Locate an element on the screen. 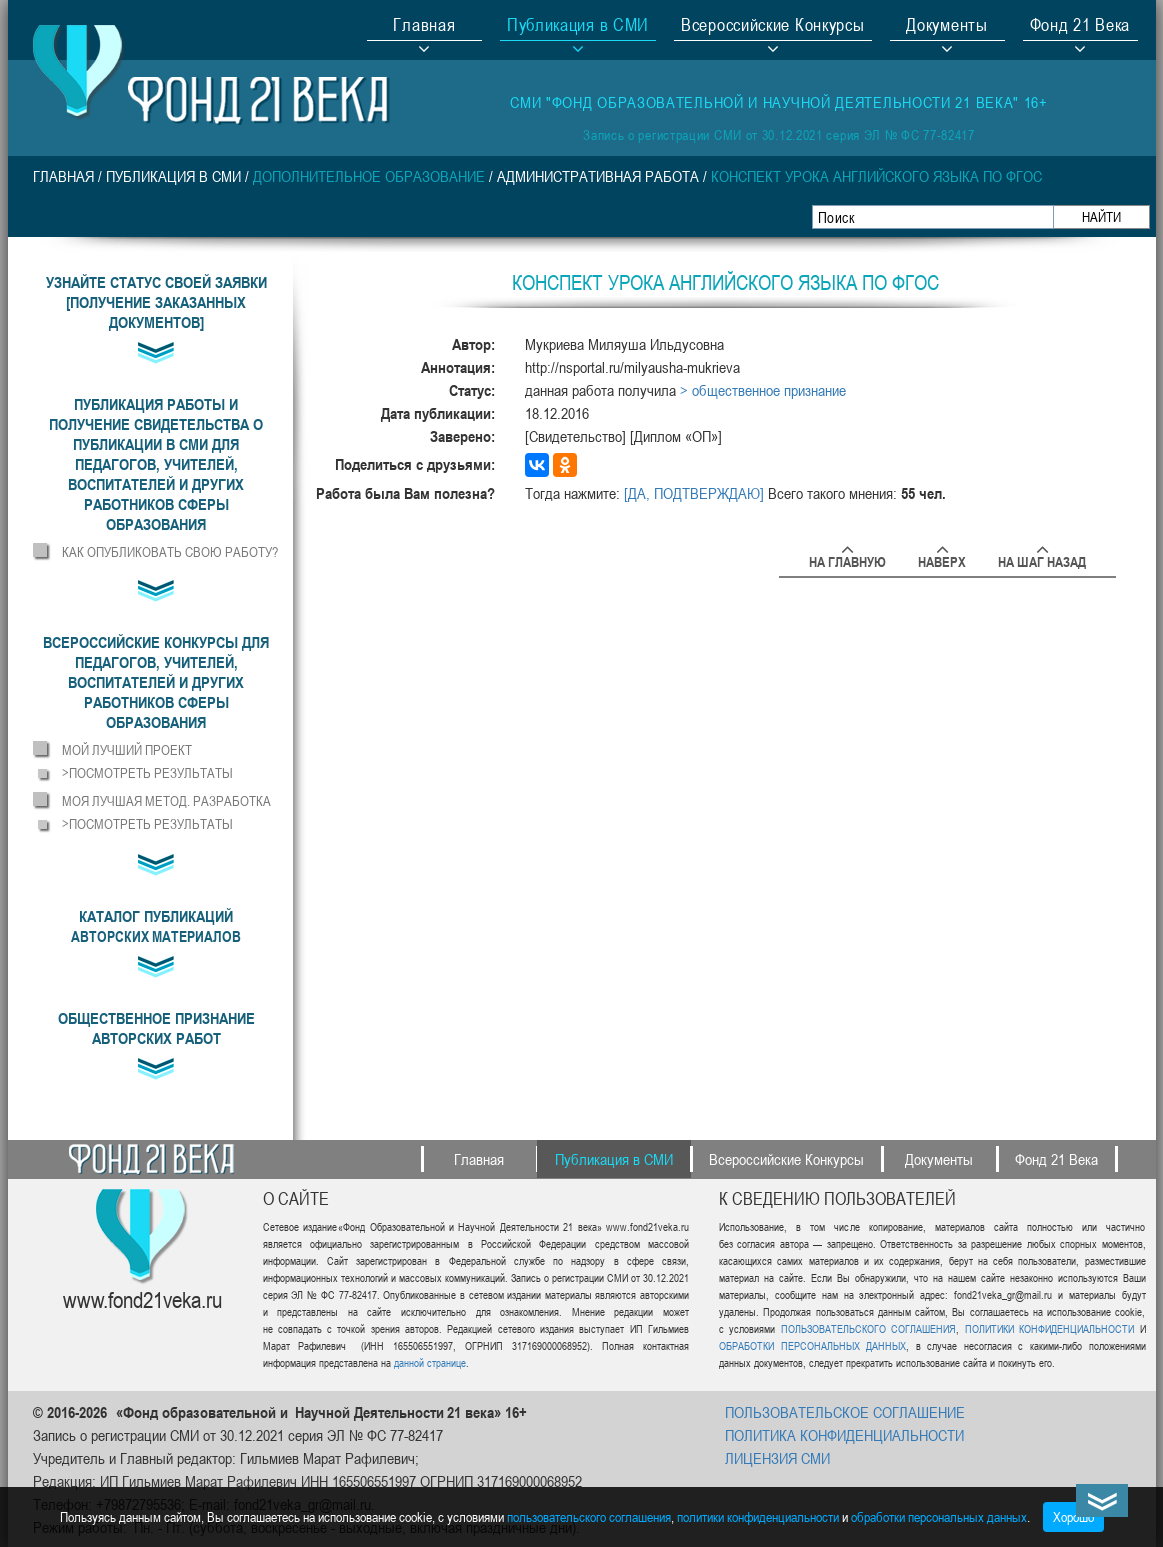 The width and height of the screenshot is (1163, 1547). Фонд 21 Века [button] is located at coordinates (1080, 27).